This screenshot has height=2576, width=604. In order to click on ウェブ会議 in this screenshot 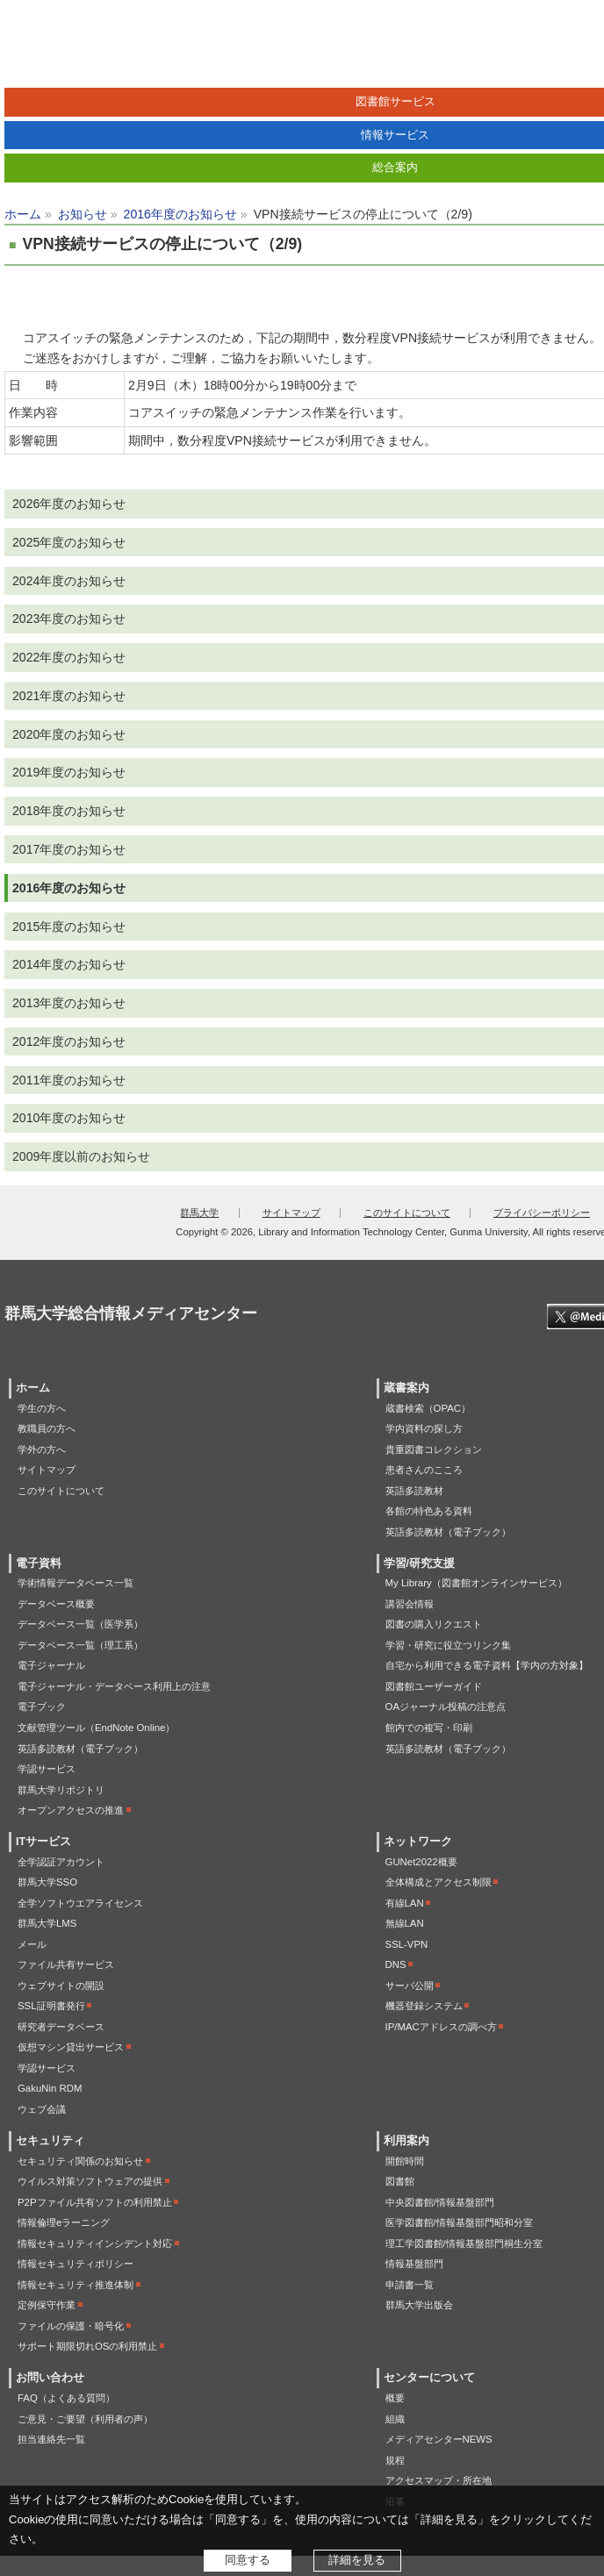, I will do `click(42, 2109)`.